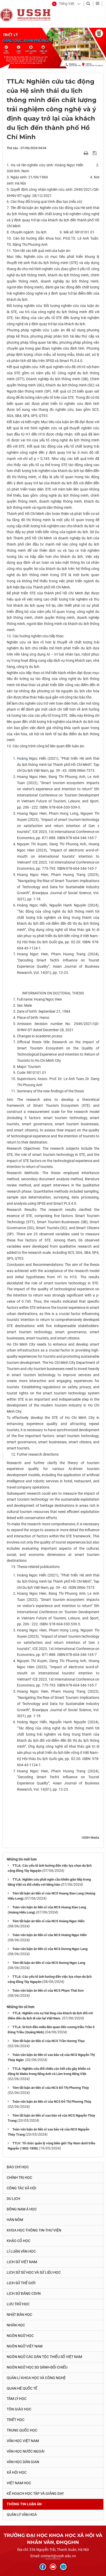  Describe the element at coordinates (24, 2346) in the screenshot. I see `Ngôn ngữ Việt Nam` at that location.